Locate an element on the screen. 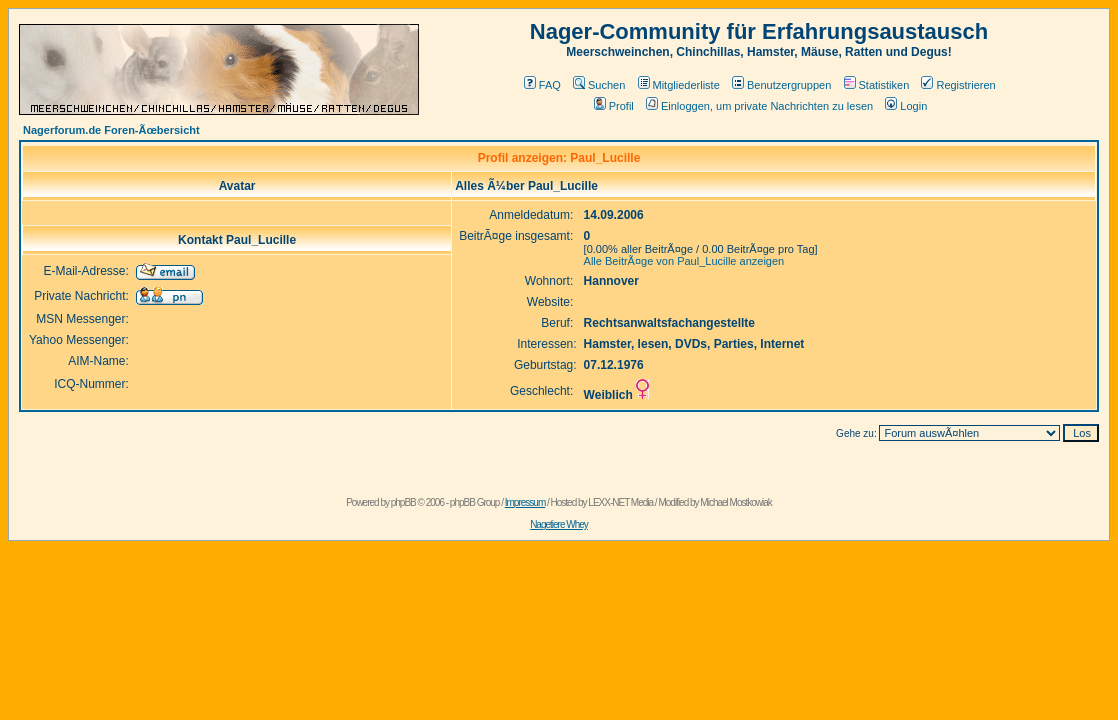 This screenshot has height=720, width=1118. FAQ is located at coordinates (542, 85).